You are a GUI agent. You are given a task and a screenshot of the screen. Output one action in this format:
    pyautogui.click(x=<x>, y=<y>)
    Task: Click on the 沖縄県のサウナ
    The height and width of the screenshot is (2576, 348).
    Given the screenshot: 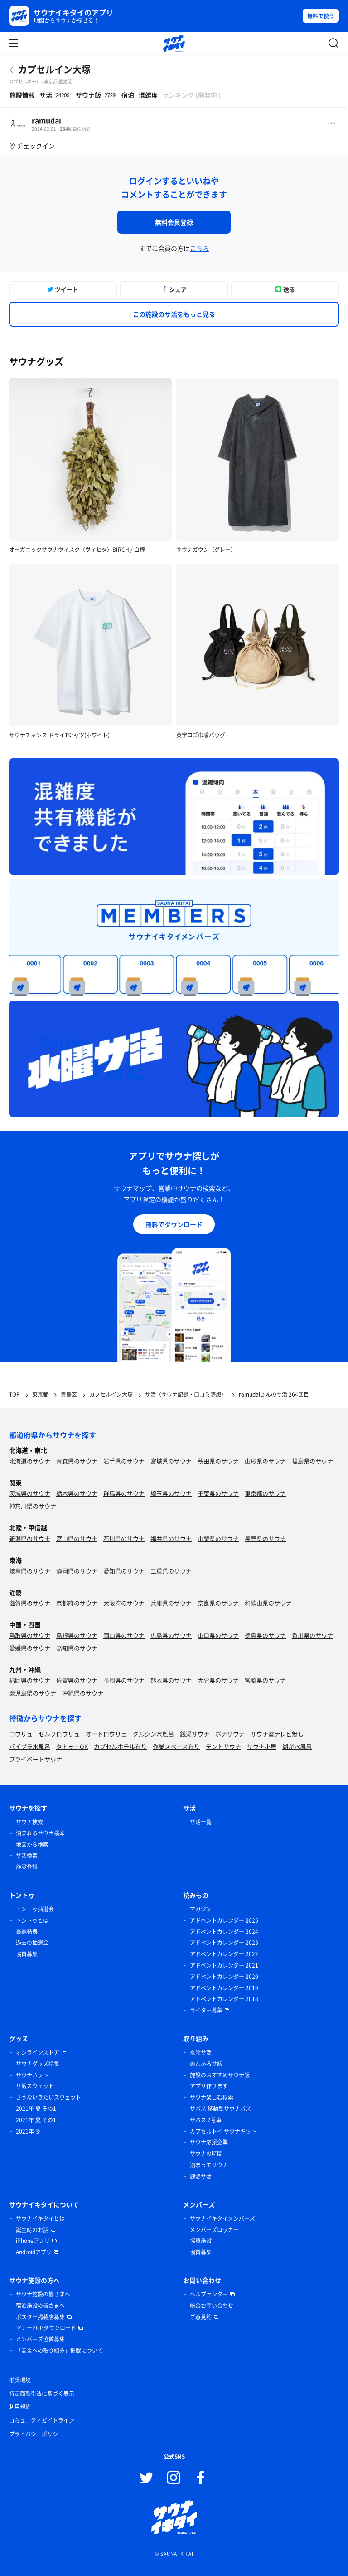 What is the action you would take?
    pyautogui.click(x=82, y=1692)
    